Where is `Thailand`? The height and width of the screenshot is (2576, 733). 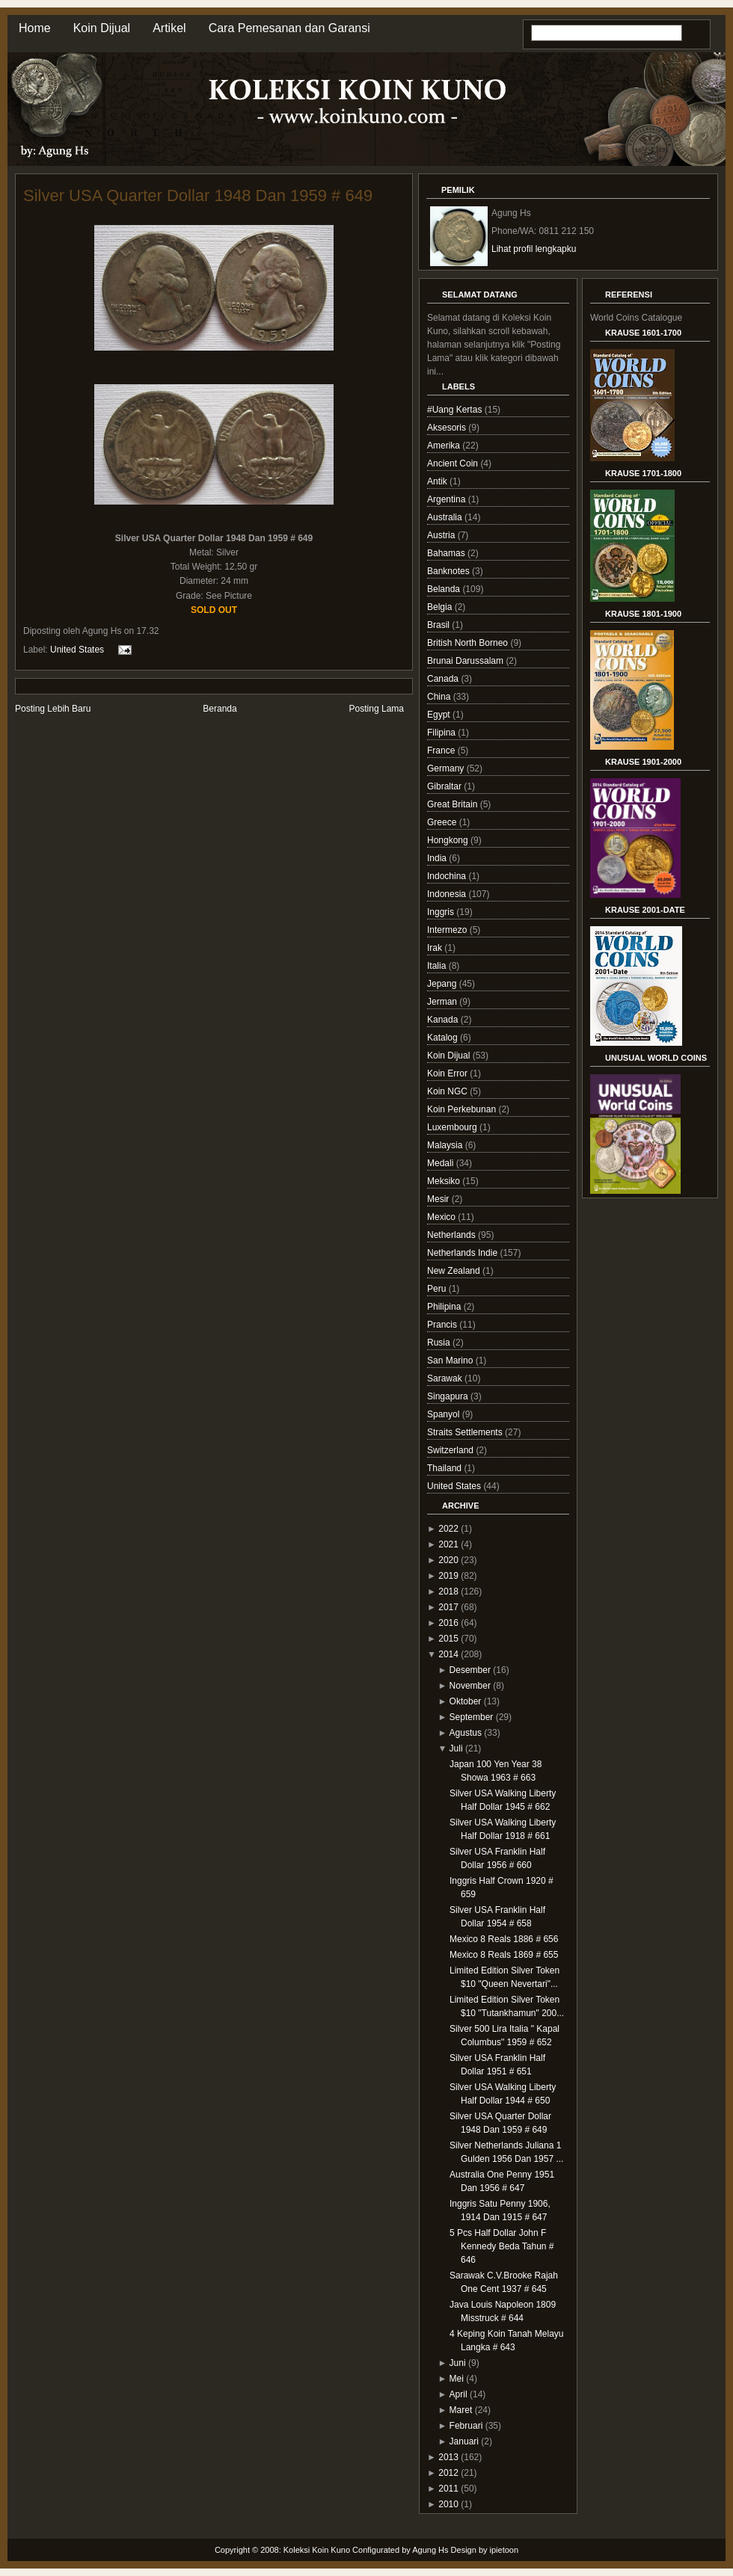
Thailand is located at coordinates (445, 1468).